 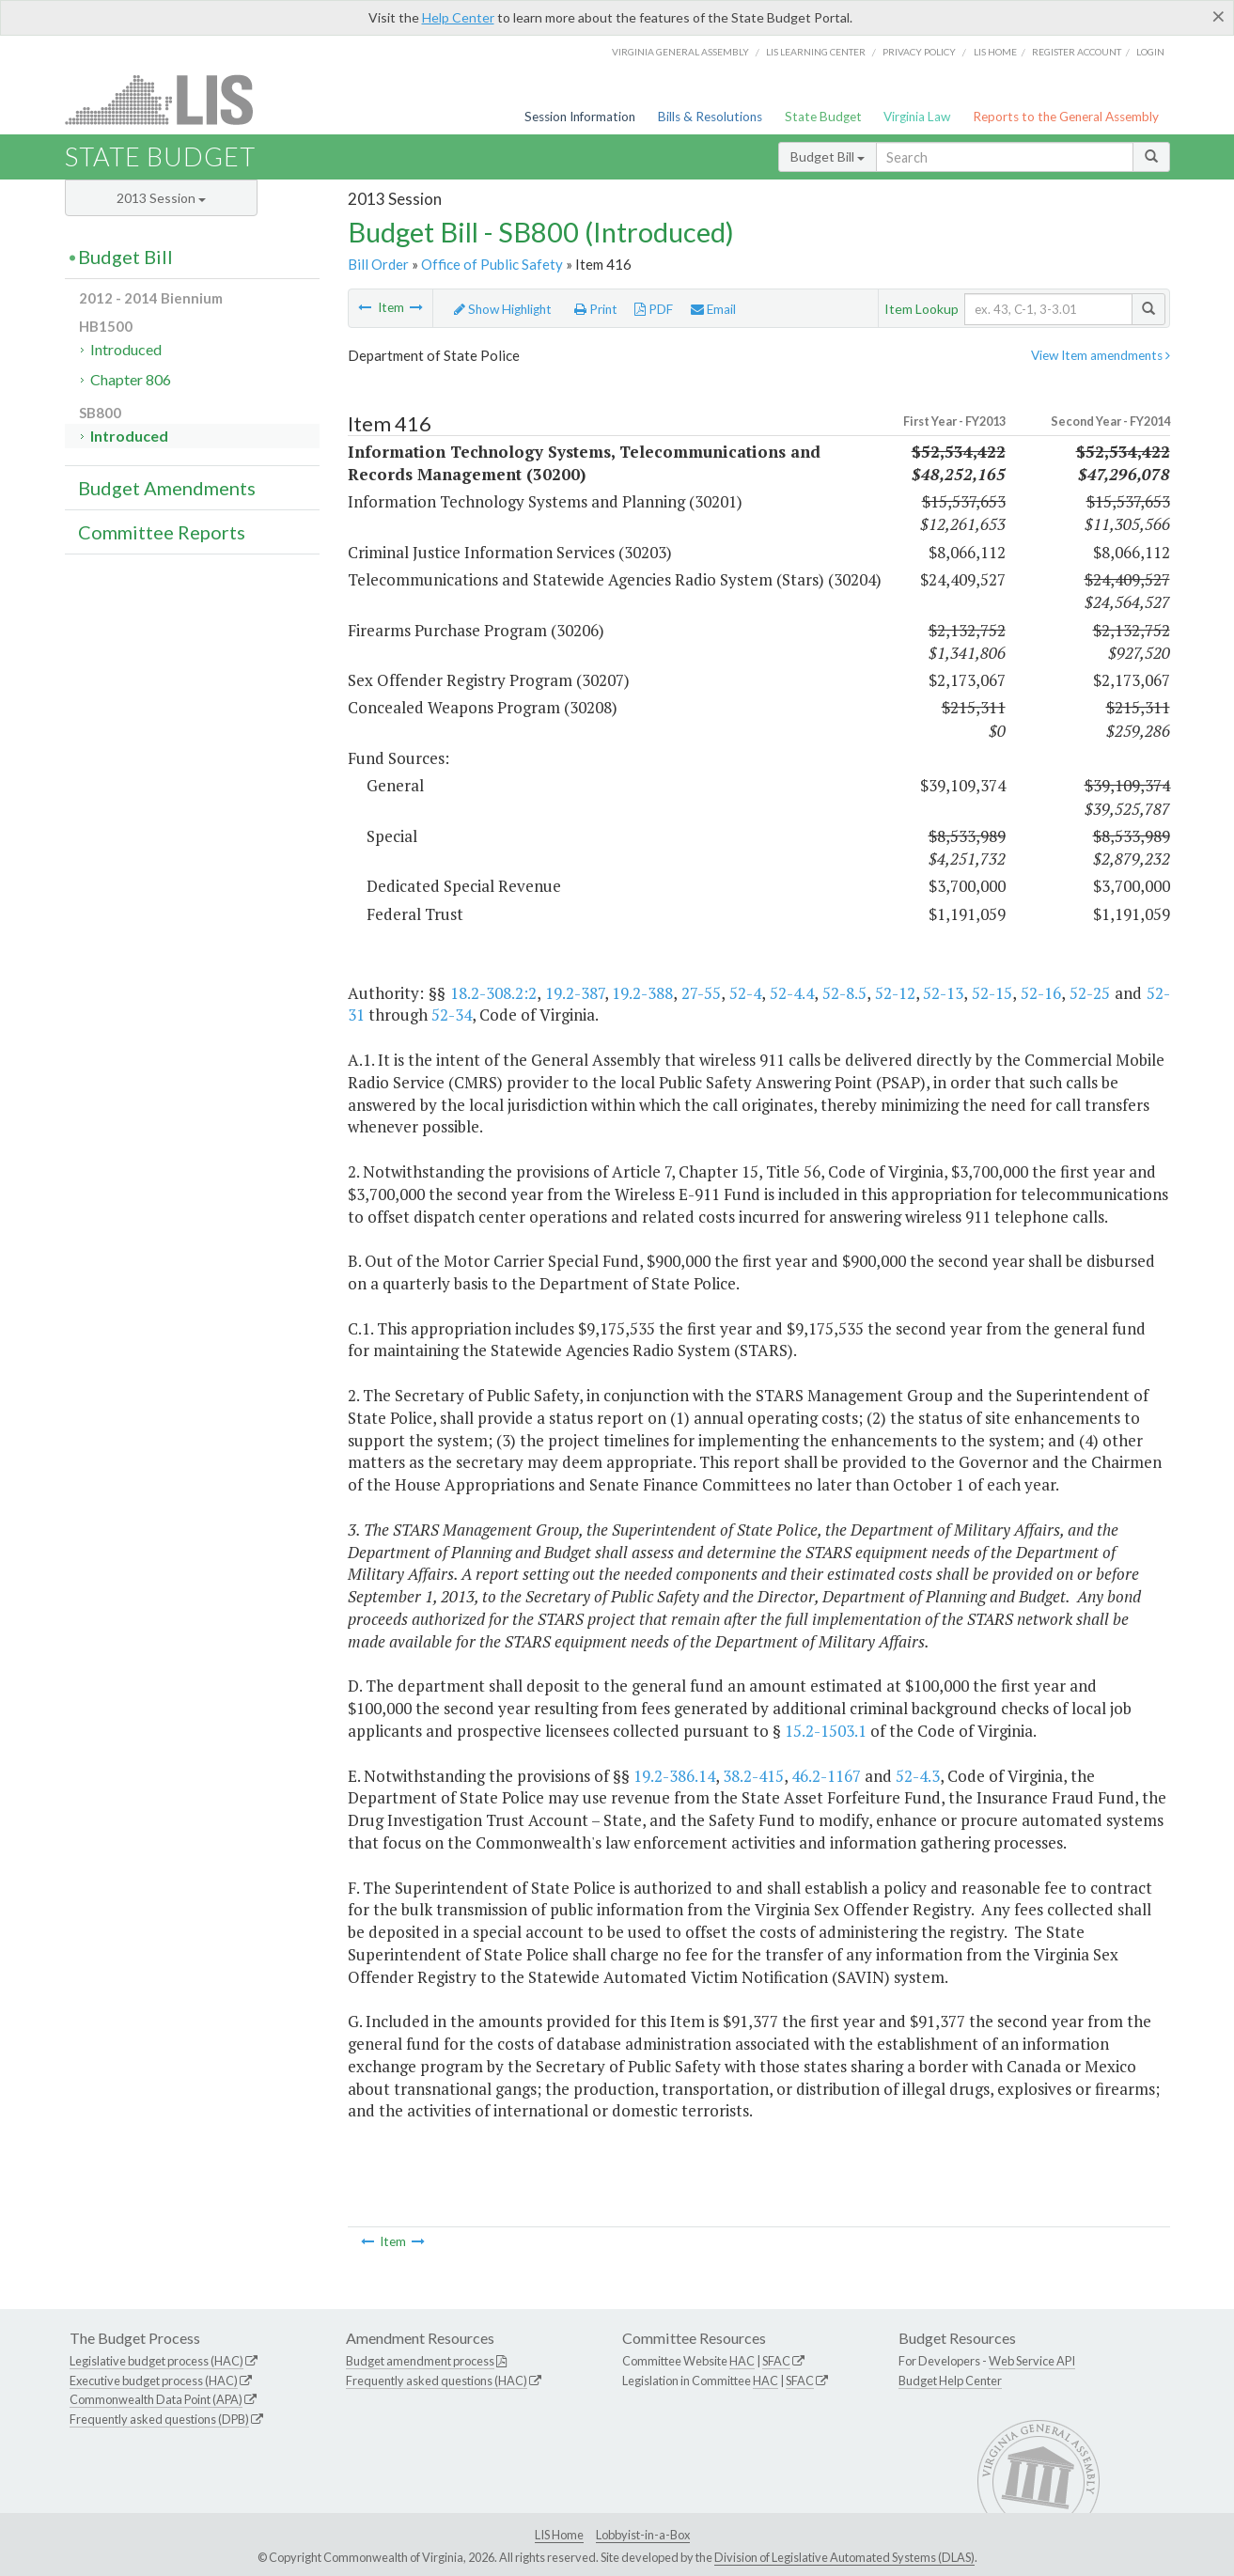 What do you see at coordinates (844, 2557) in the screenshot?
I see `Division of Legislative Automated Systems (DLAS)` at bounding box center [844, 2557].